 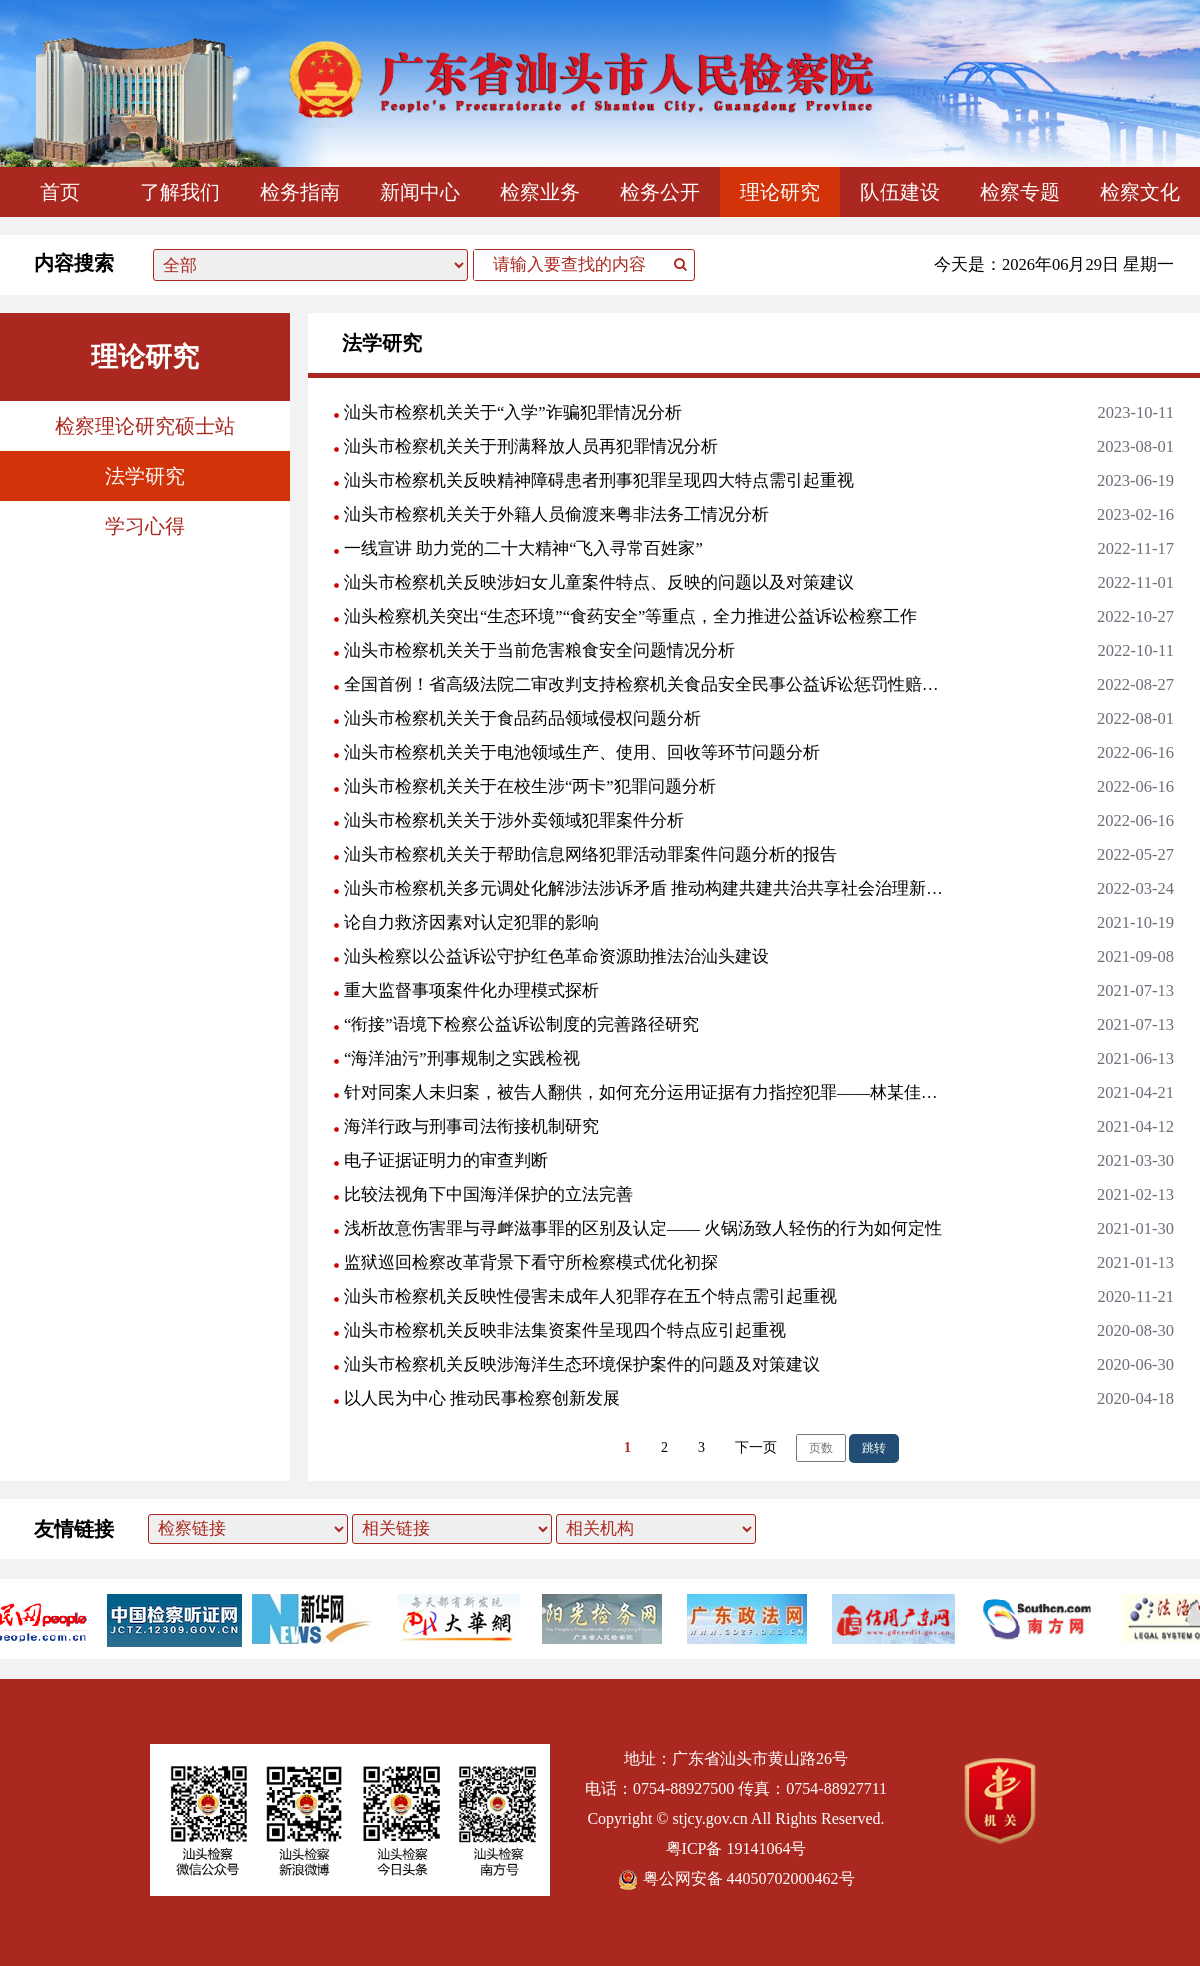 What do you see at coordinates (145, 426) in the screenshot?
I see `检察理论研究硕士站` at bounding box center [145, 426].